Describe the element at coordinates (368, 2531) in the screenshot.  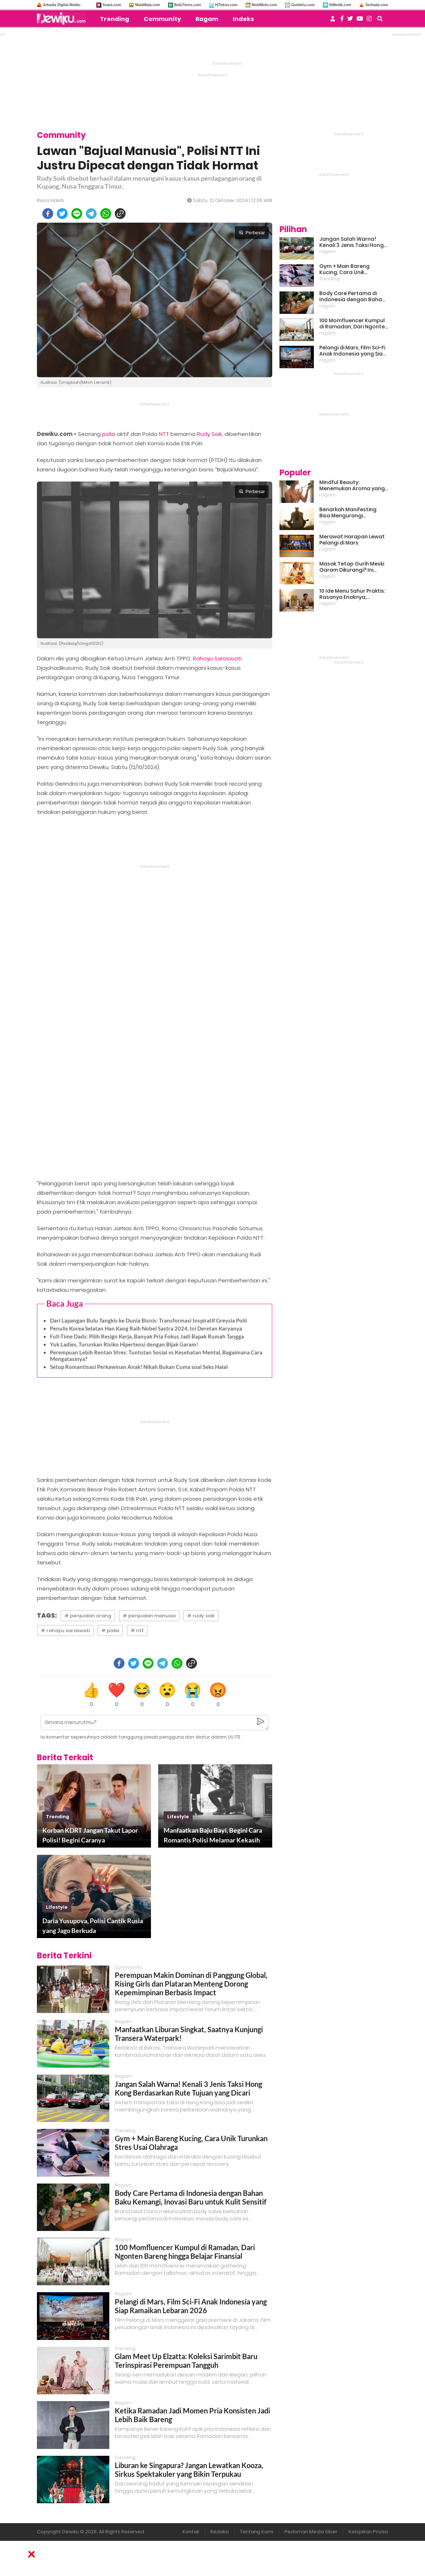
I see `Kebijakan Privasi` at that location.